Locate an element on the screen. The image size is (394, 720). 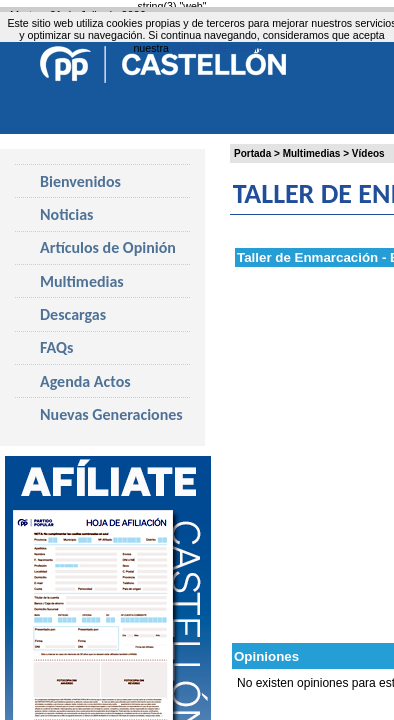
Bienvenidos is located at coordinates (80, 181).